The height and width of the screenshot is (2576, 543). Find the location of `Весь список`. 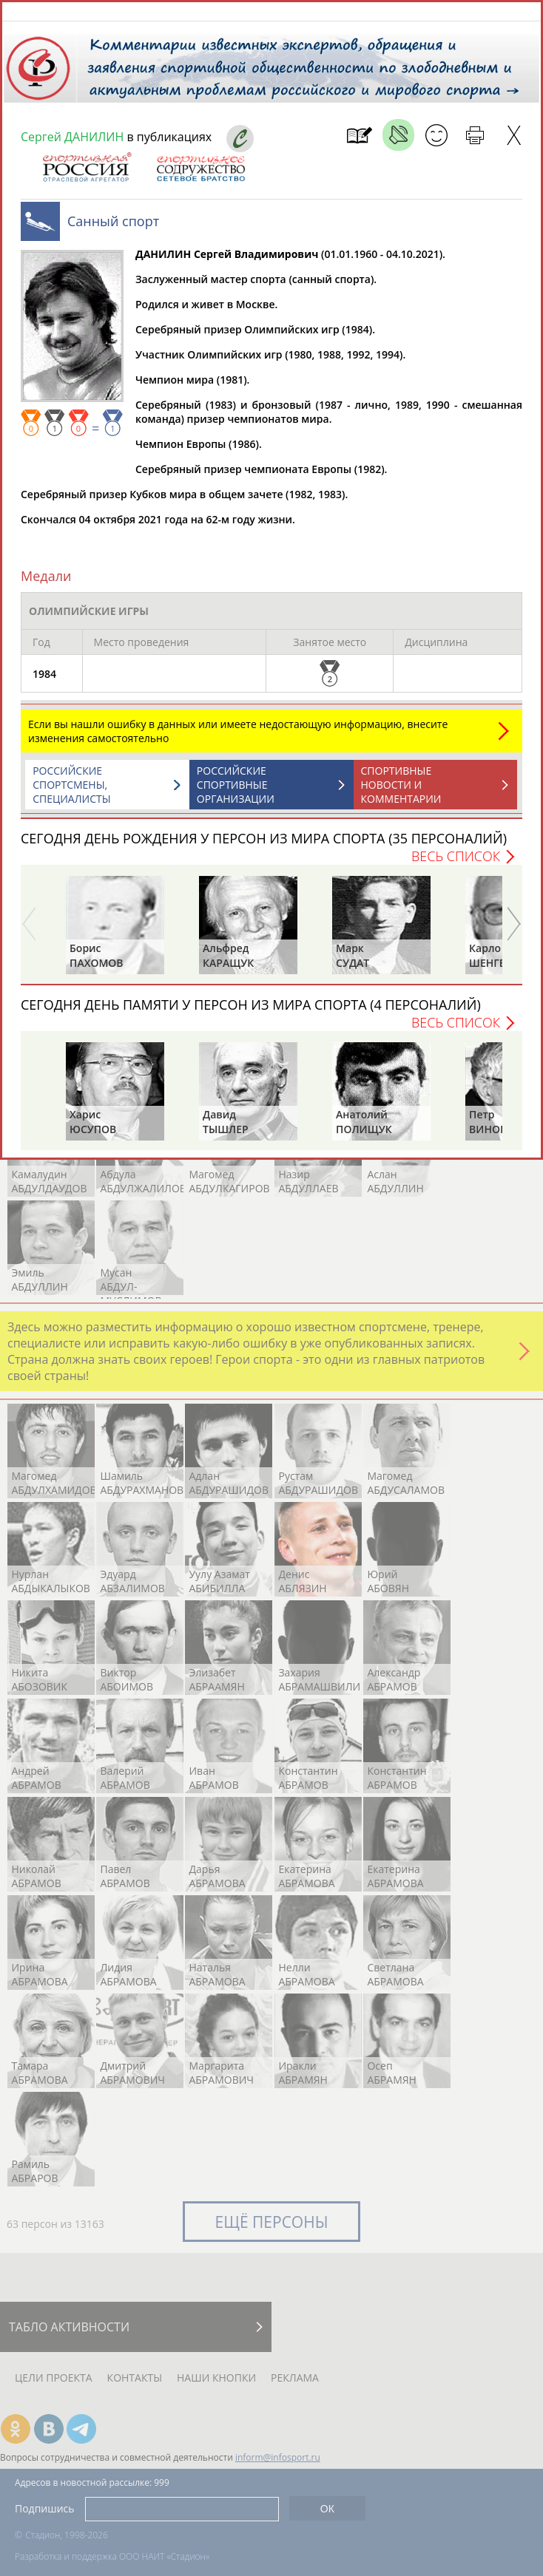

Весь список is located at coordinates (455, 863).